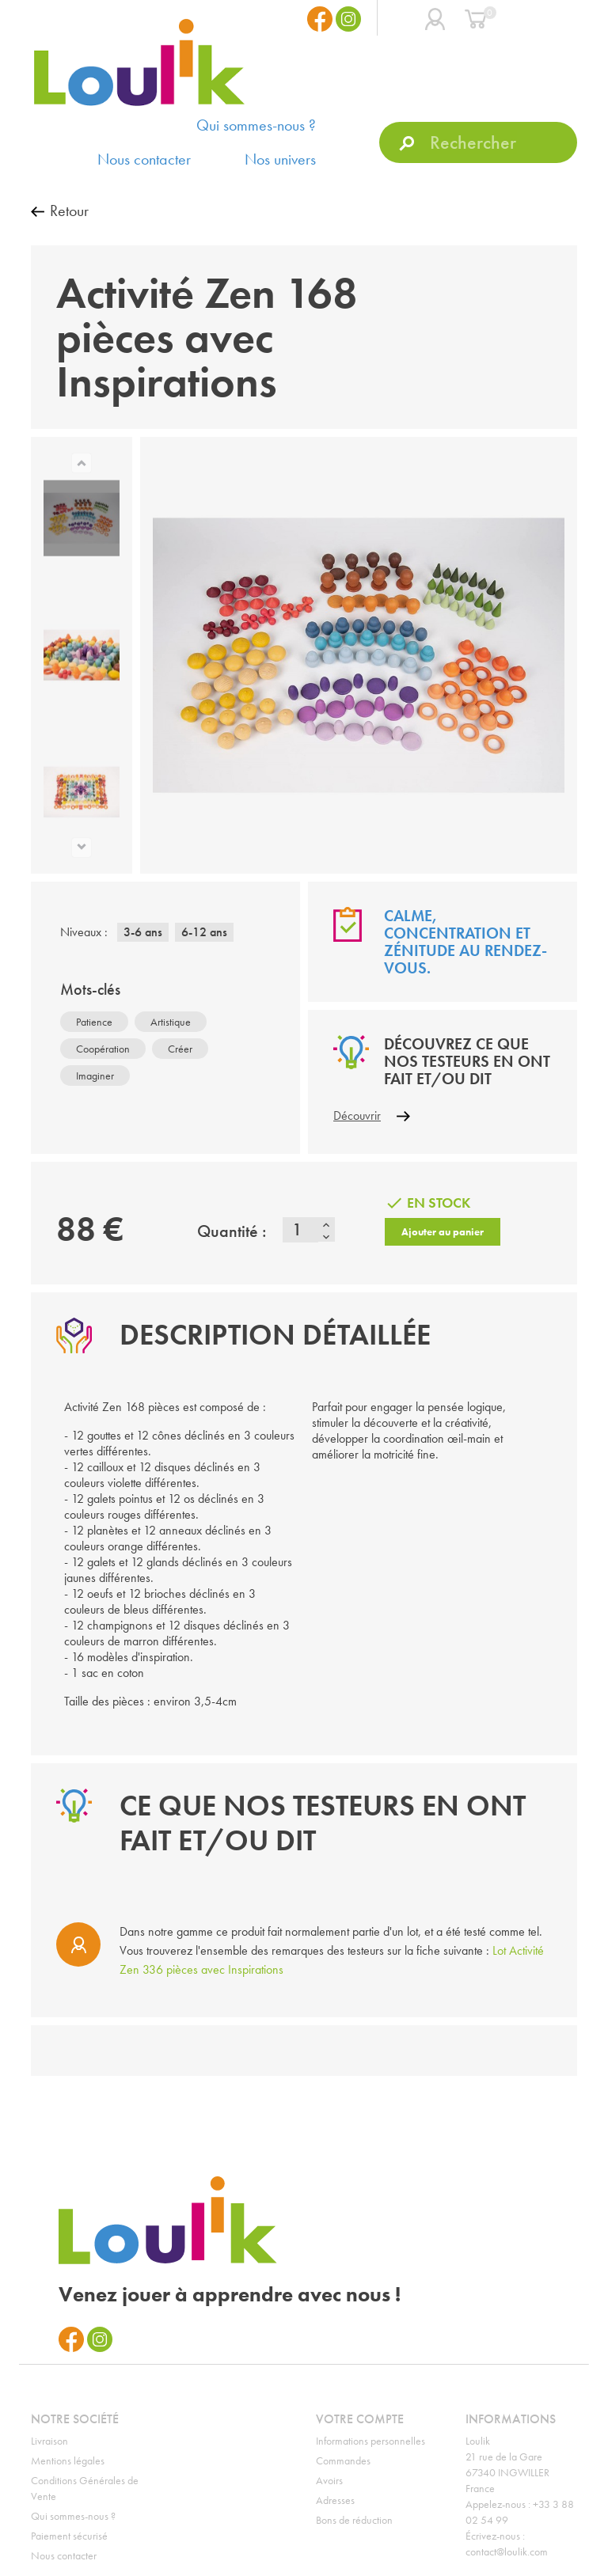  Describe the element at coordinates (319, 19) in the screenshot. I see `Facebook` at that location.